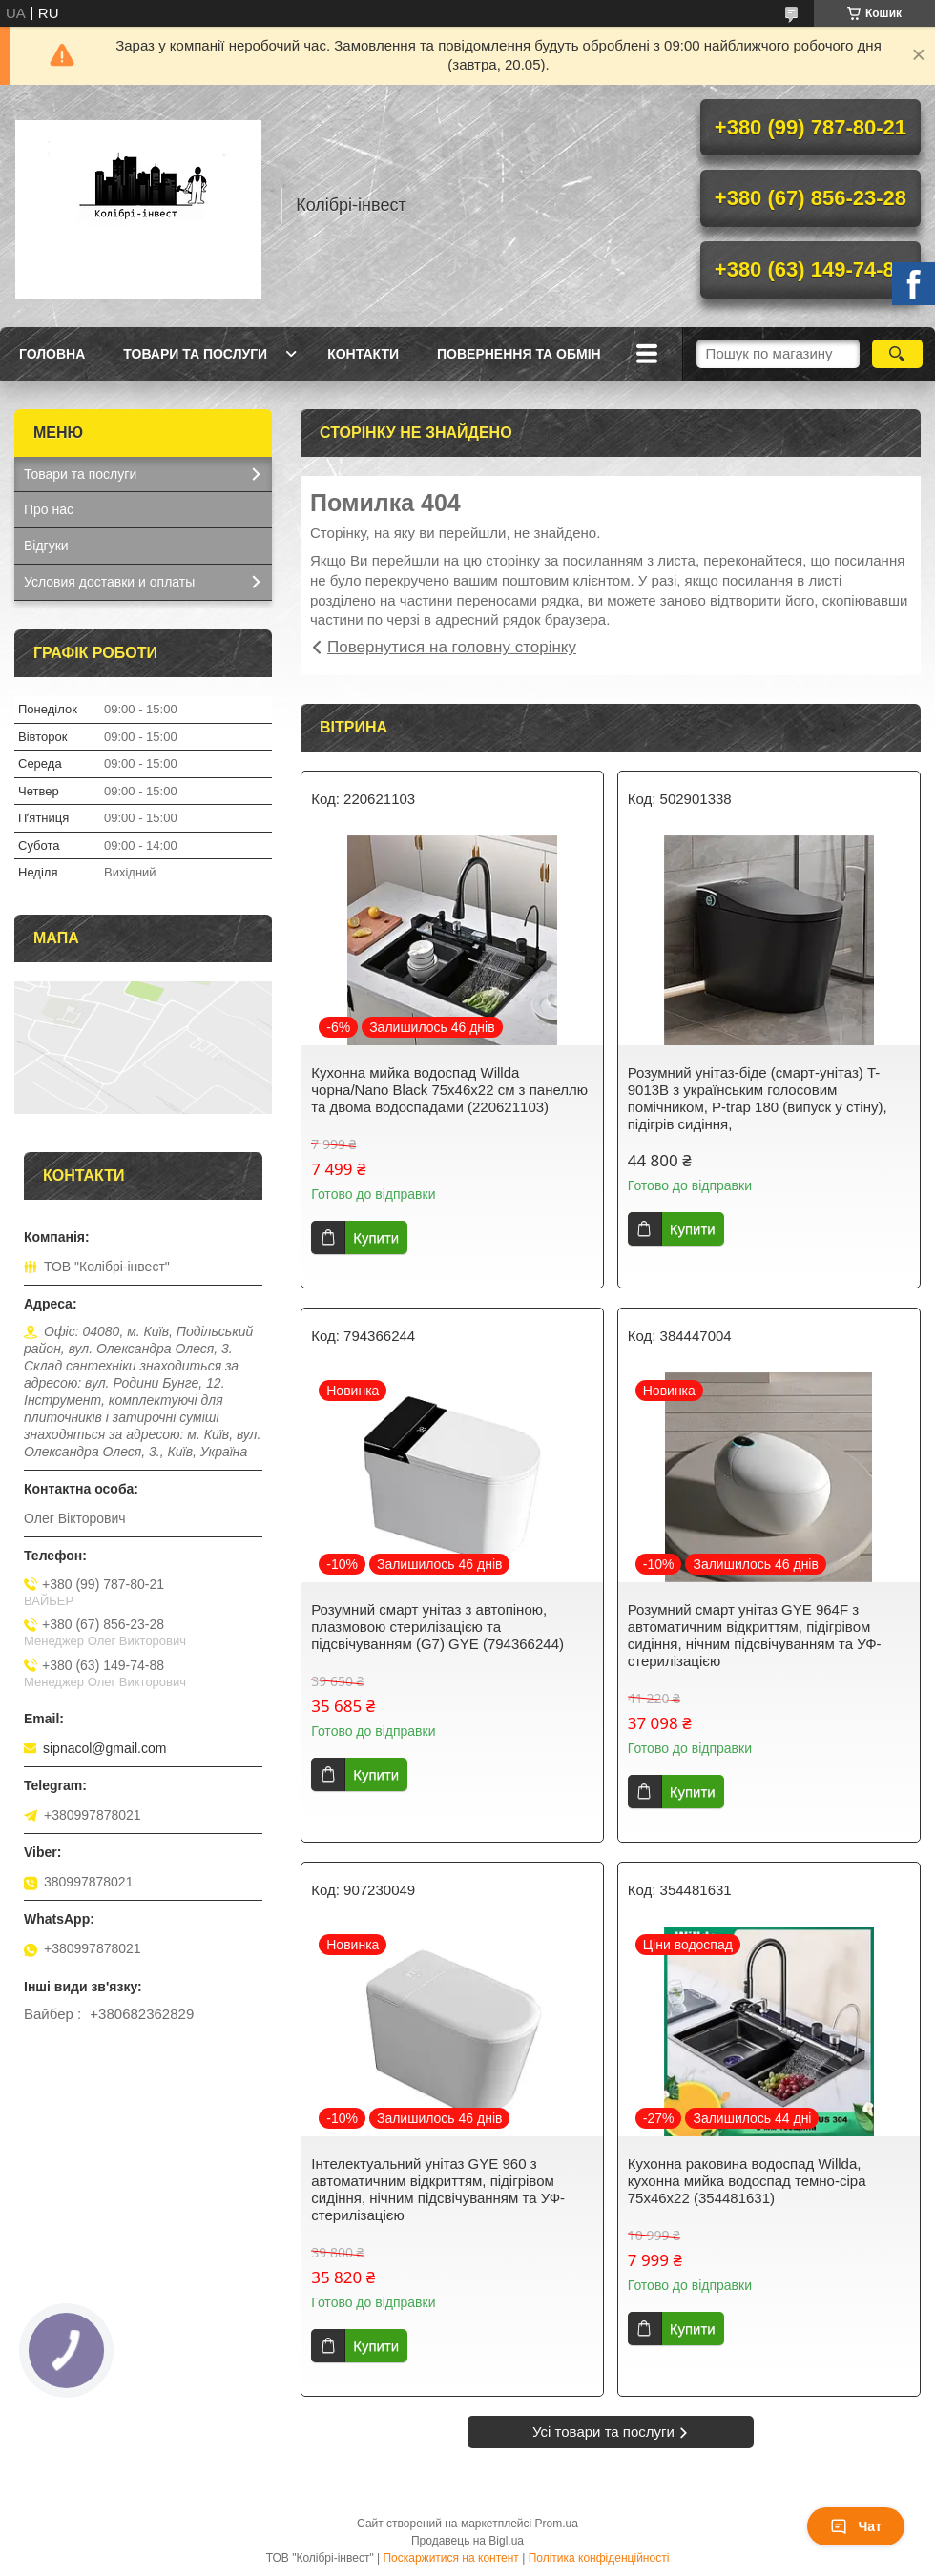 The width and height of the screenshot is (935, 2576). What do you see at coordinates (450, 2558) in the screenshot?
I see `Поскаржитися на контент` at bounding box center [450, 2558].